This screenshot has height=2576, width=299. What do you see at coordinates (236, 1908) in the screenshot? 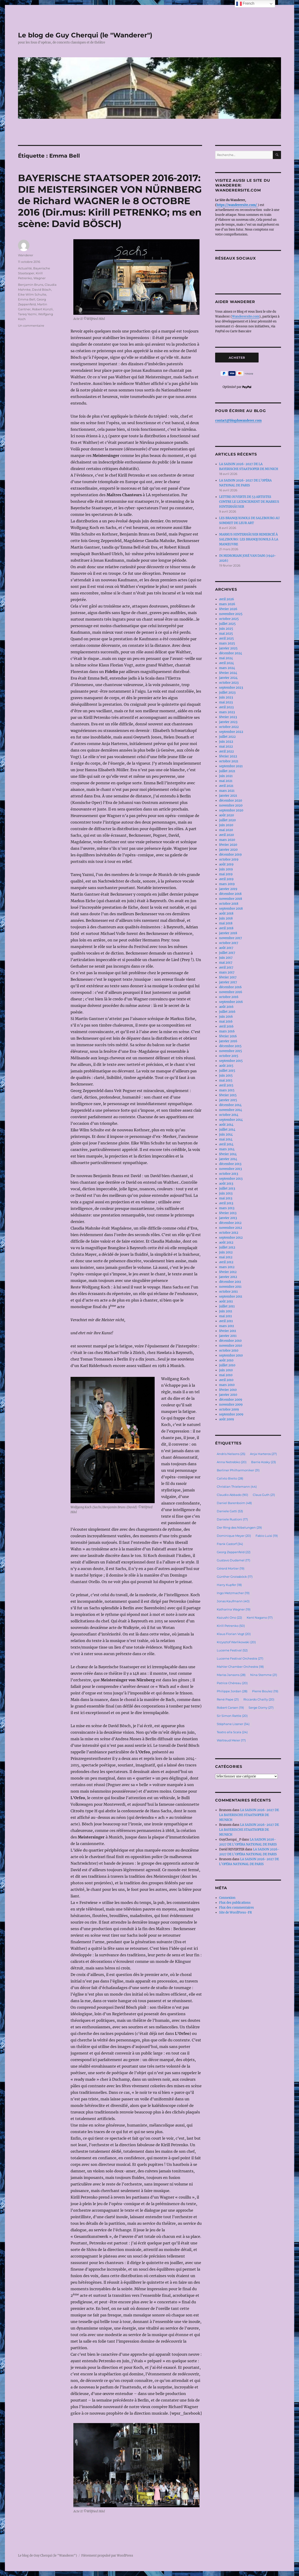
I see `Flux des commentaires` at bounding box center [236, 1908].